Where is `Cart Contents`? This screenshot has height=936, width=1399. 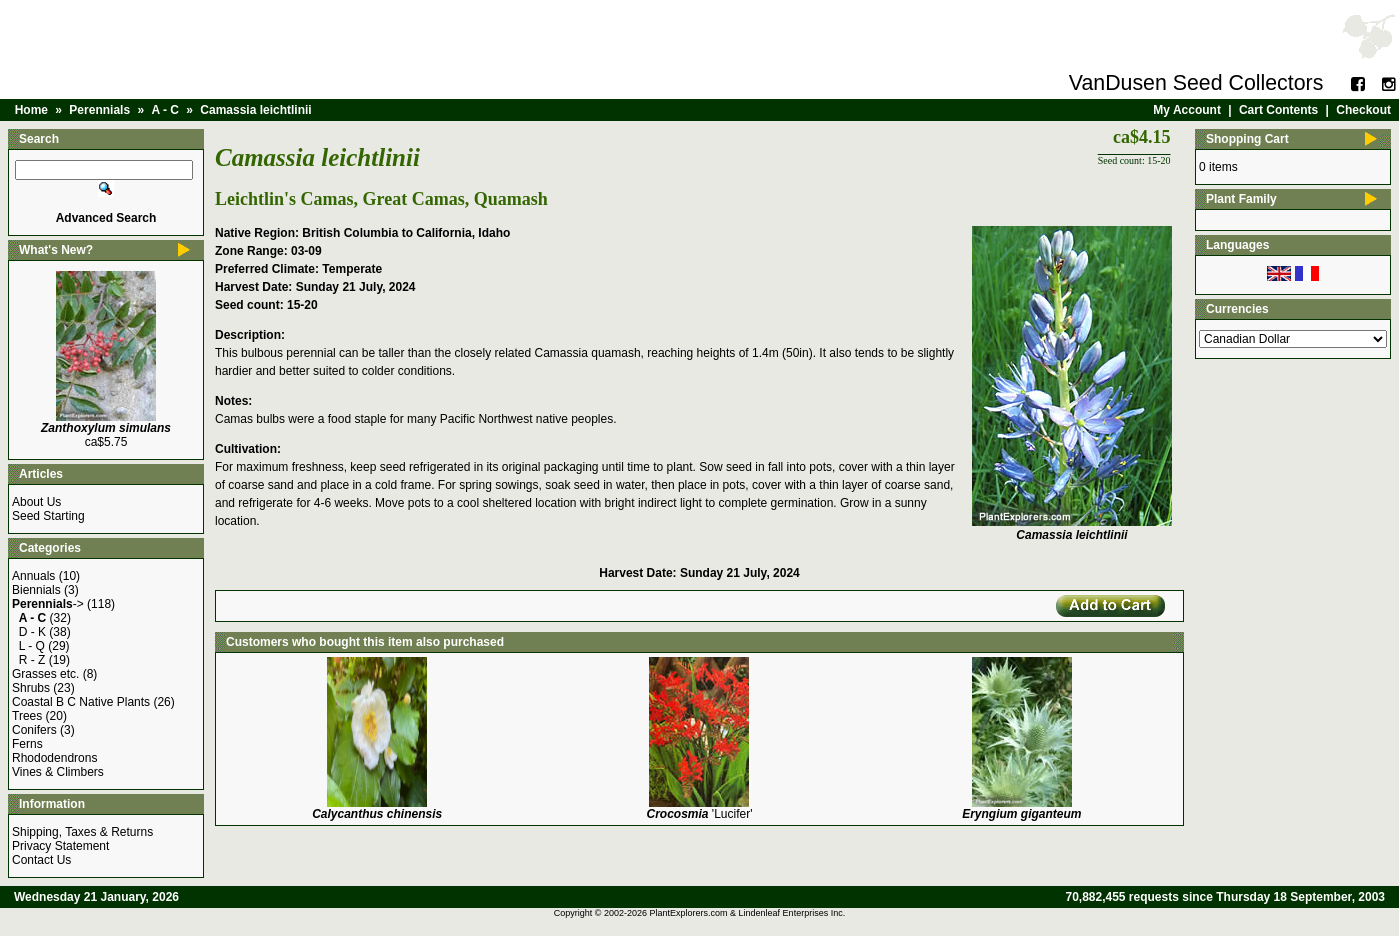
Cart Contents is located at coordinates (1278, 110).